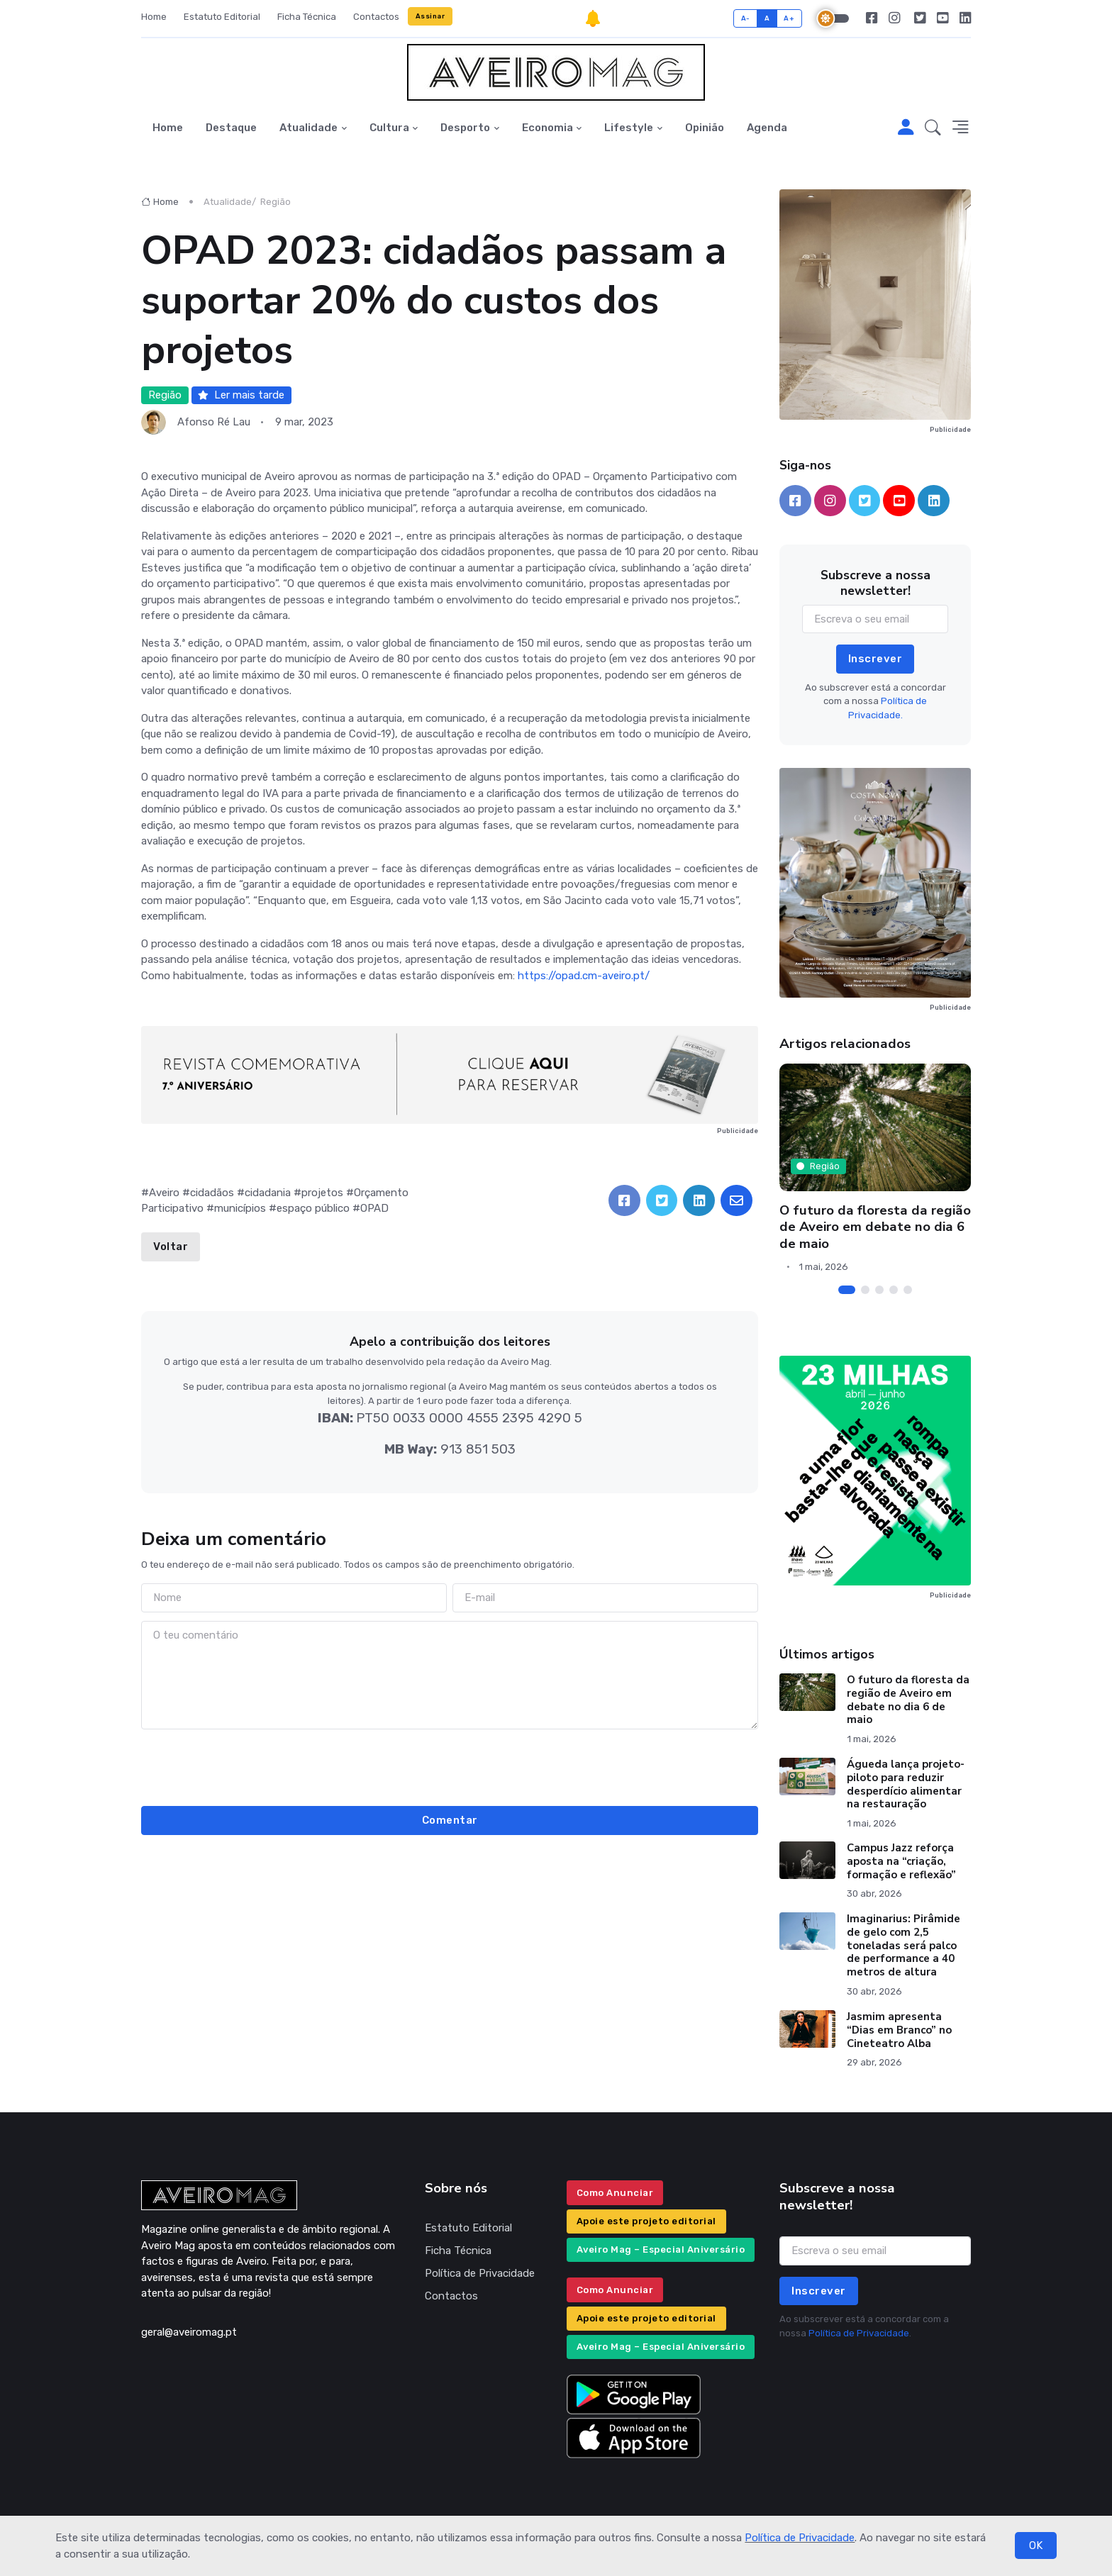  What do you see at coordinates (767, 127) in the screenshot?
I see `Agenda` at bounding box center [767, 127].